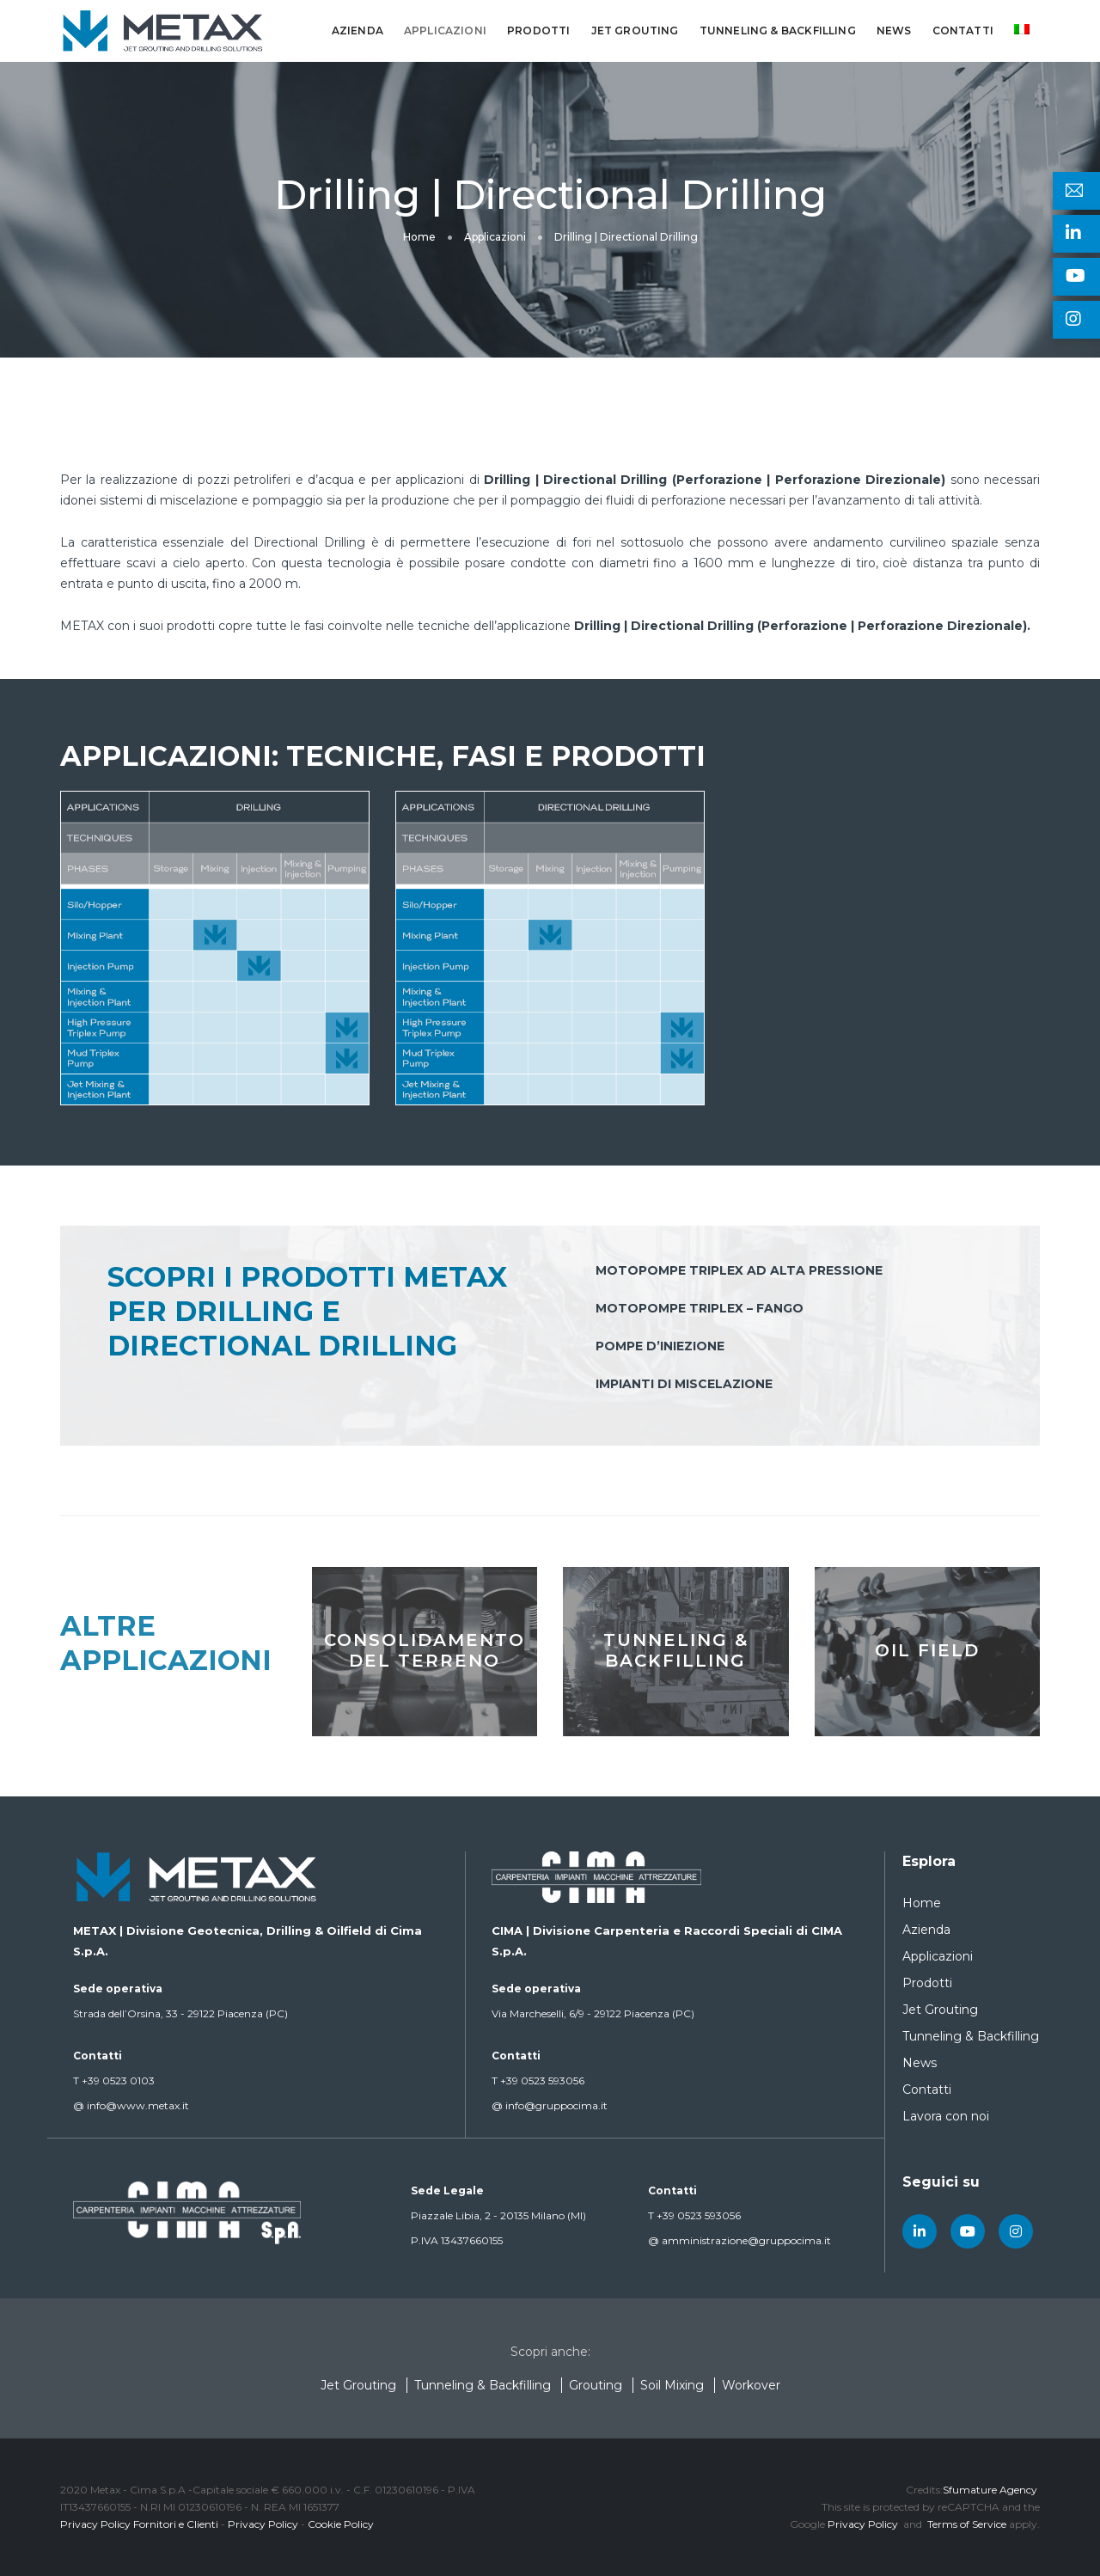 The height and width of the screenshot is (2576, 1100). I want to click on Soil Mixing, so click(672, 2385).